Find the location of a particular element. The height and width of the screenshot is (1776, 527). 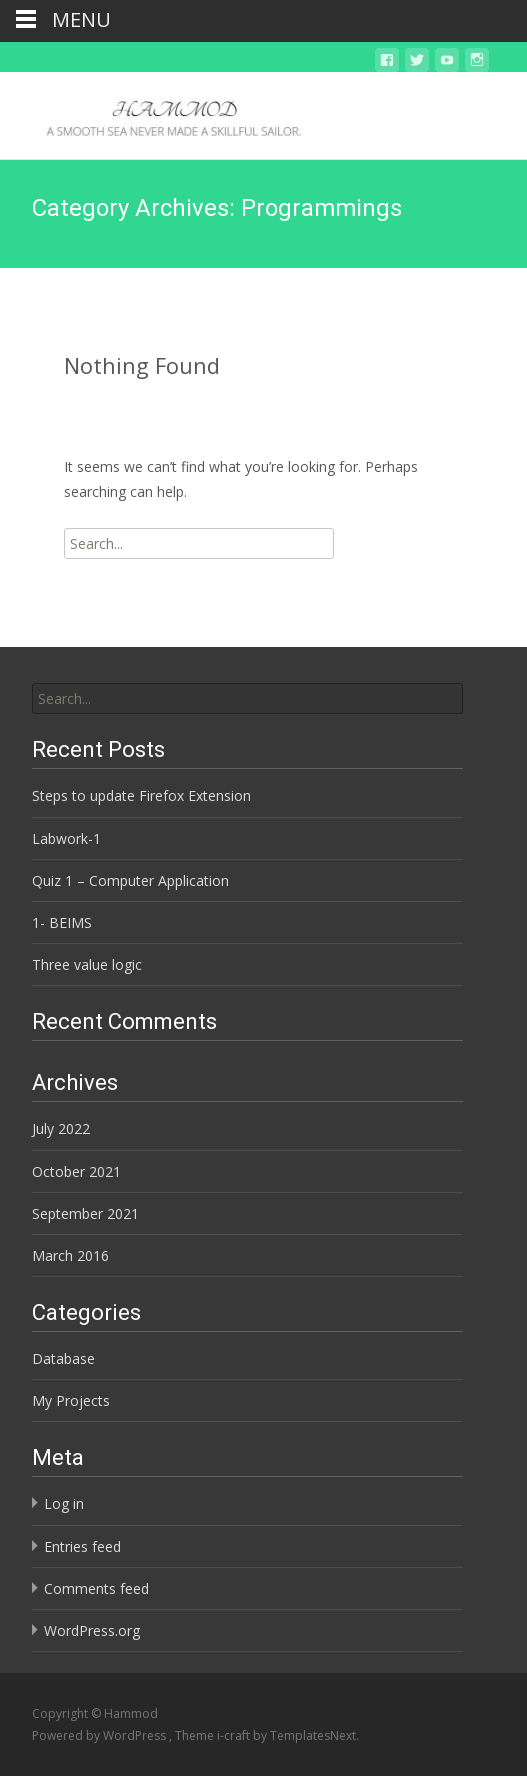

My Projects is located at coordinates (71, 1400).